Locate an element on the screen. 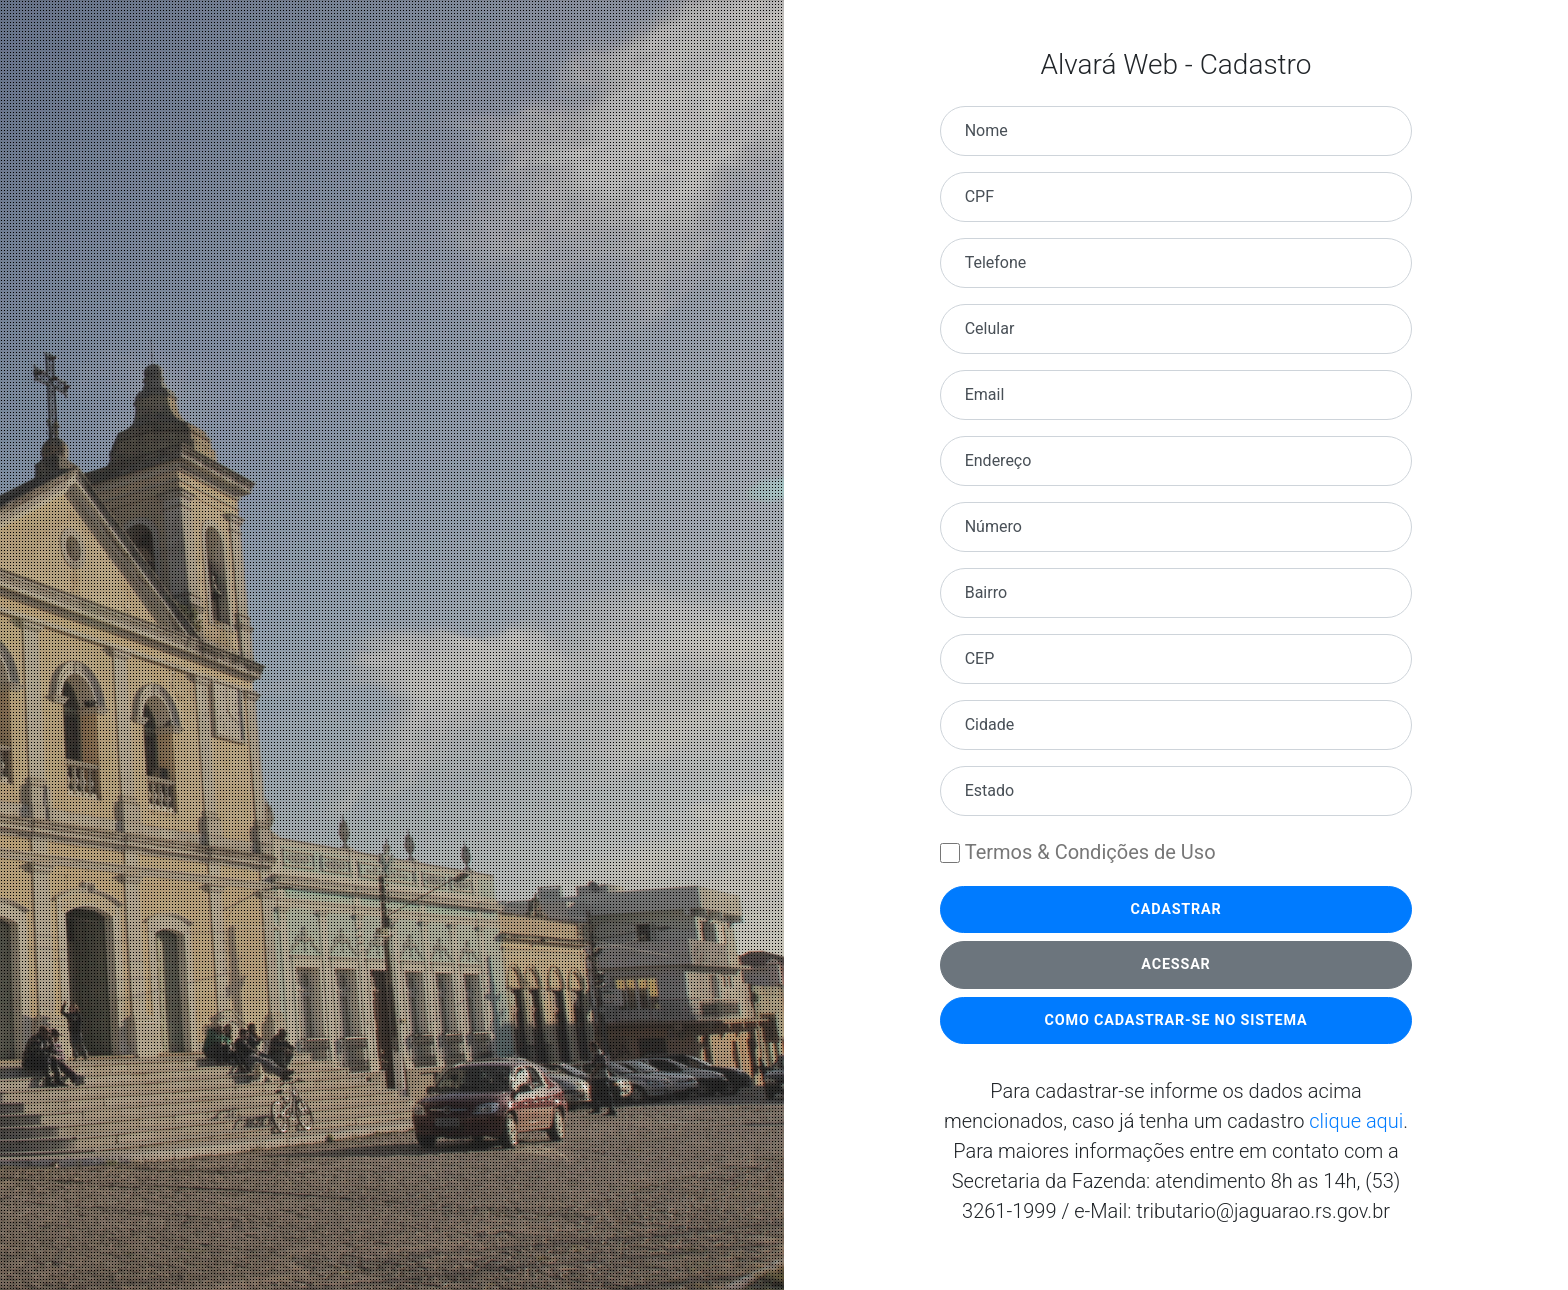  Nome is located at coordinates (986, 130).